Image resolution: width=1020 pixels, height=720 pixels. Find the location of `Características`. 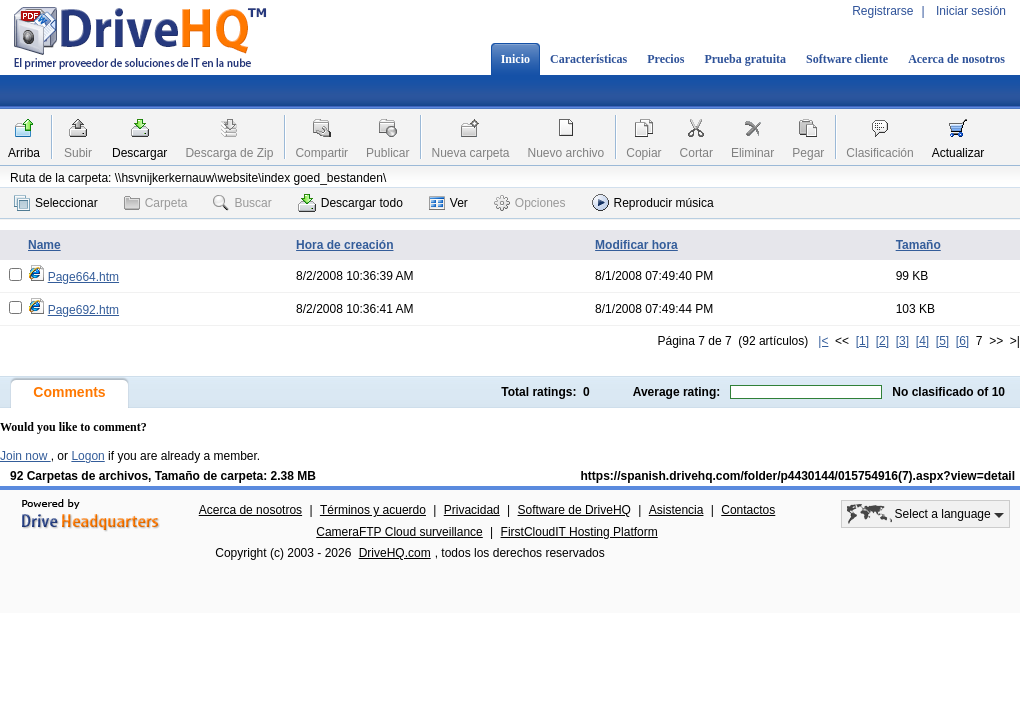

Características is located at coordinates (588, 59).